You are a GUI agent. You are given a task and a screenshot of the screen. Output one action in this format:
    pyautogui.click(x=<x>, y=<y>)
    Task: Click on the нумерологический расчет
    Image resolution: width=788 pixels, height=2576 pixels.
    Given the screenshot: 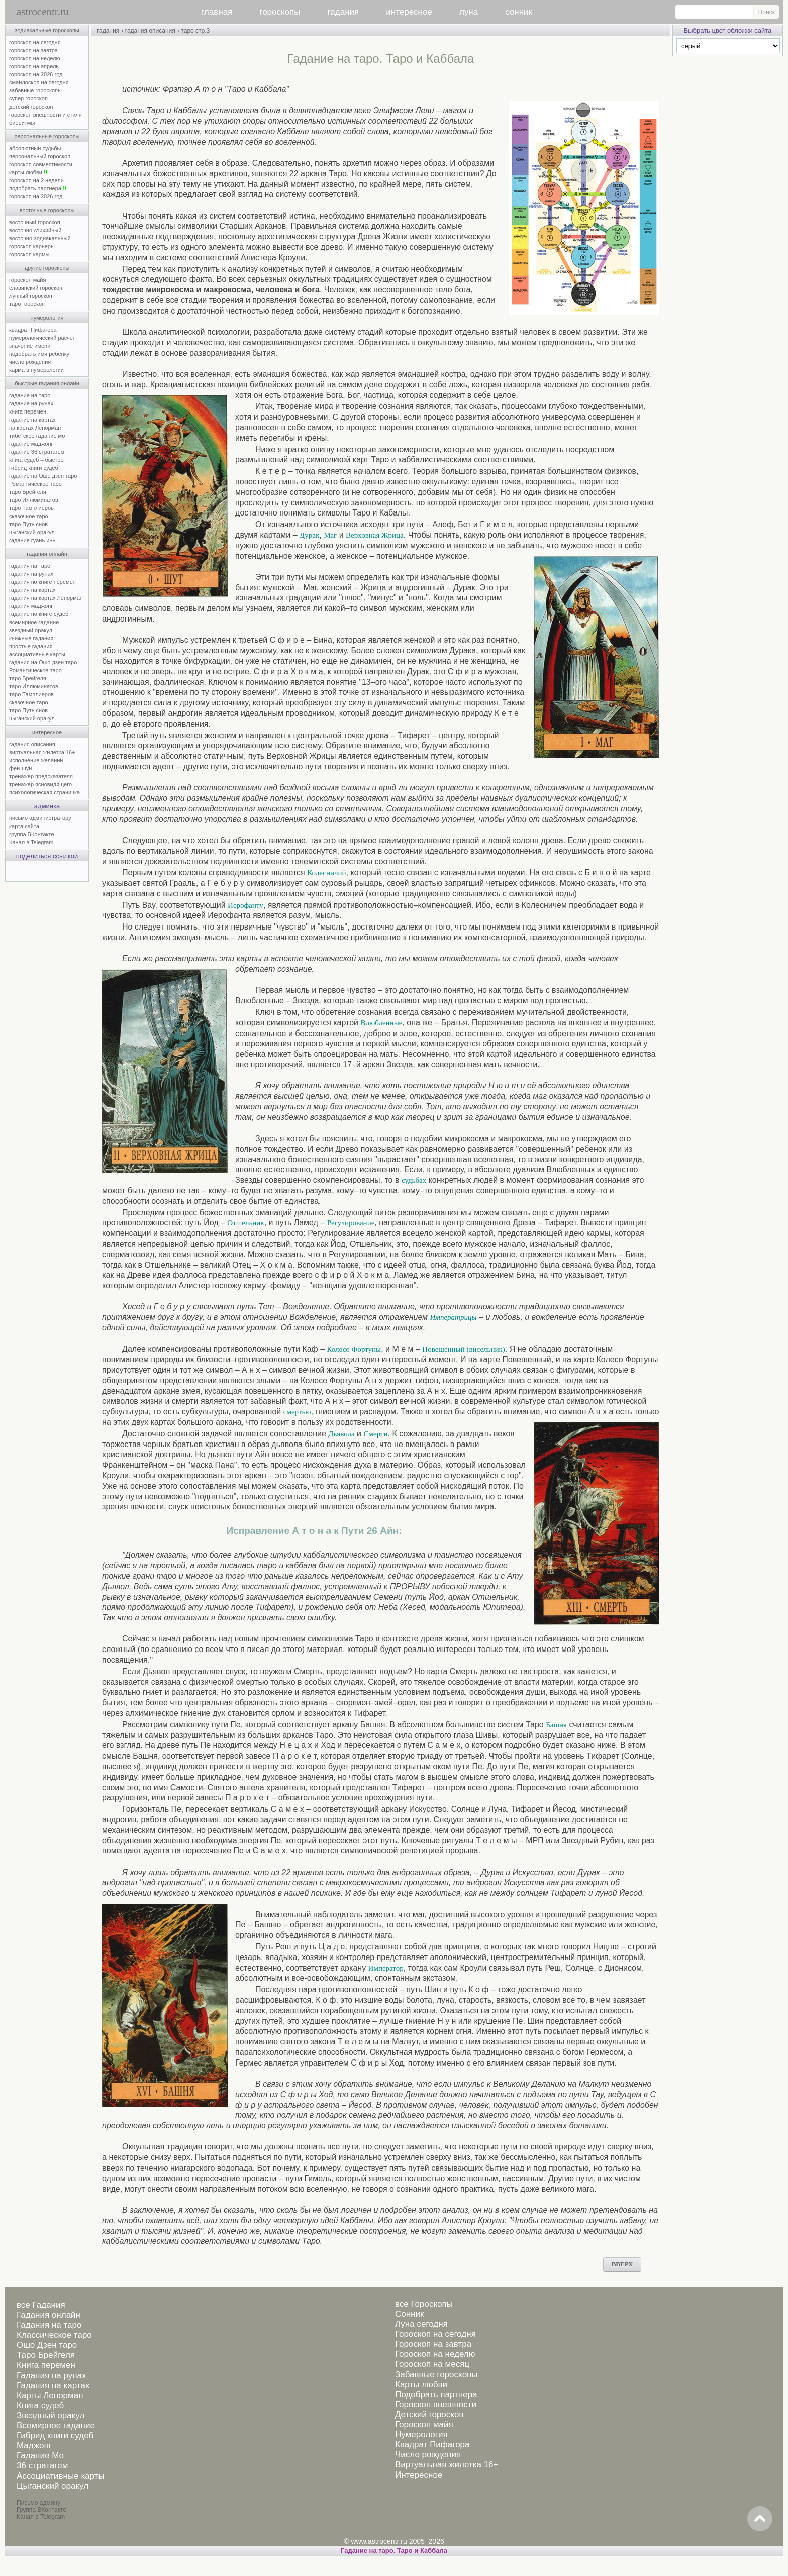 What is the action you would take?
    pyautogui.click(x=42, y=338)
    